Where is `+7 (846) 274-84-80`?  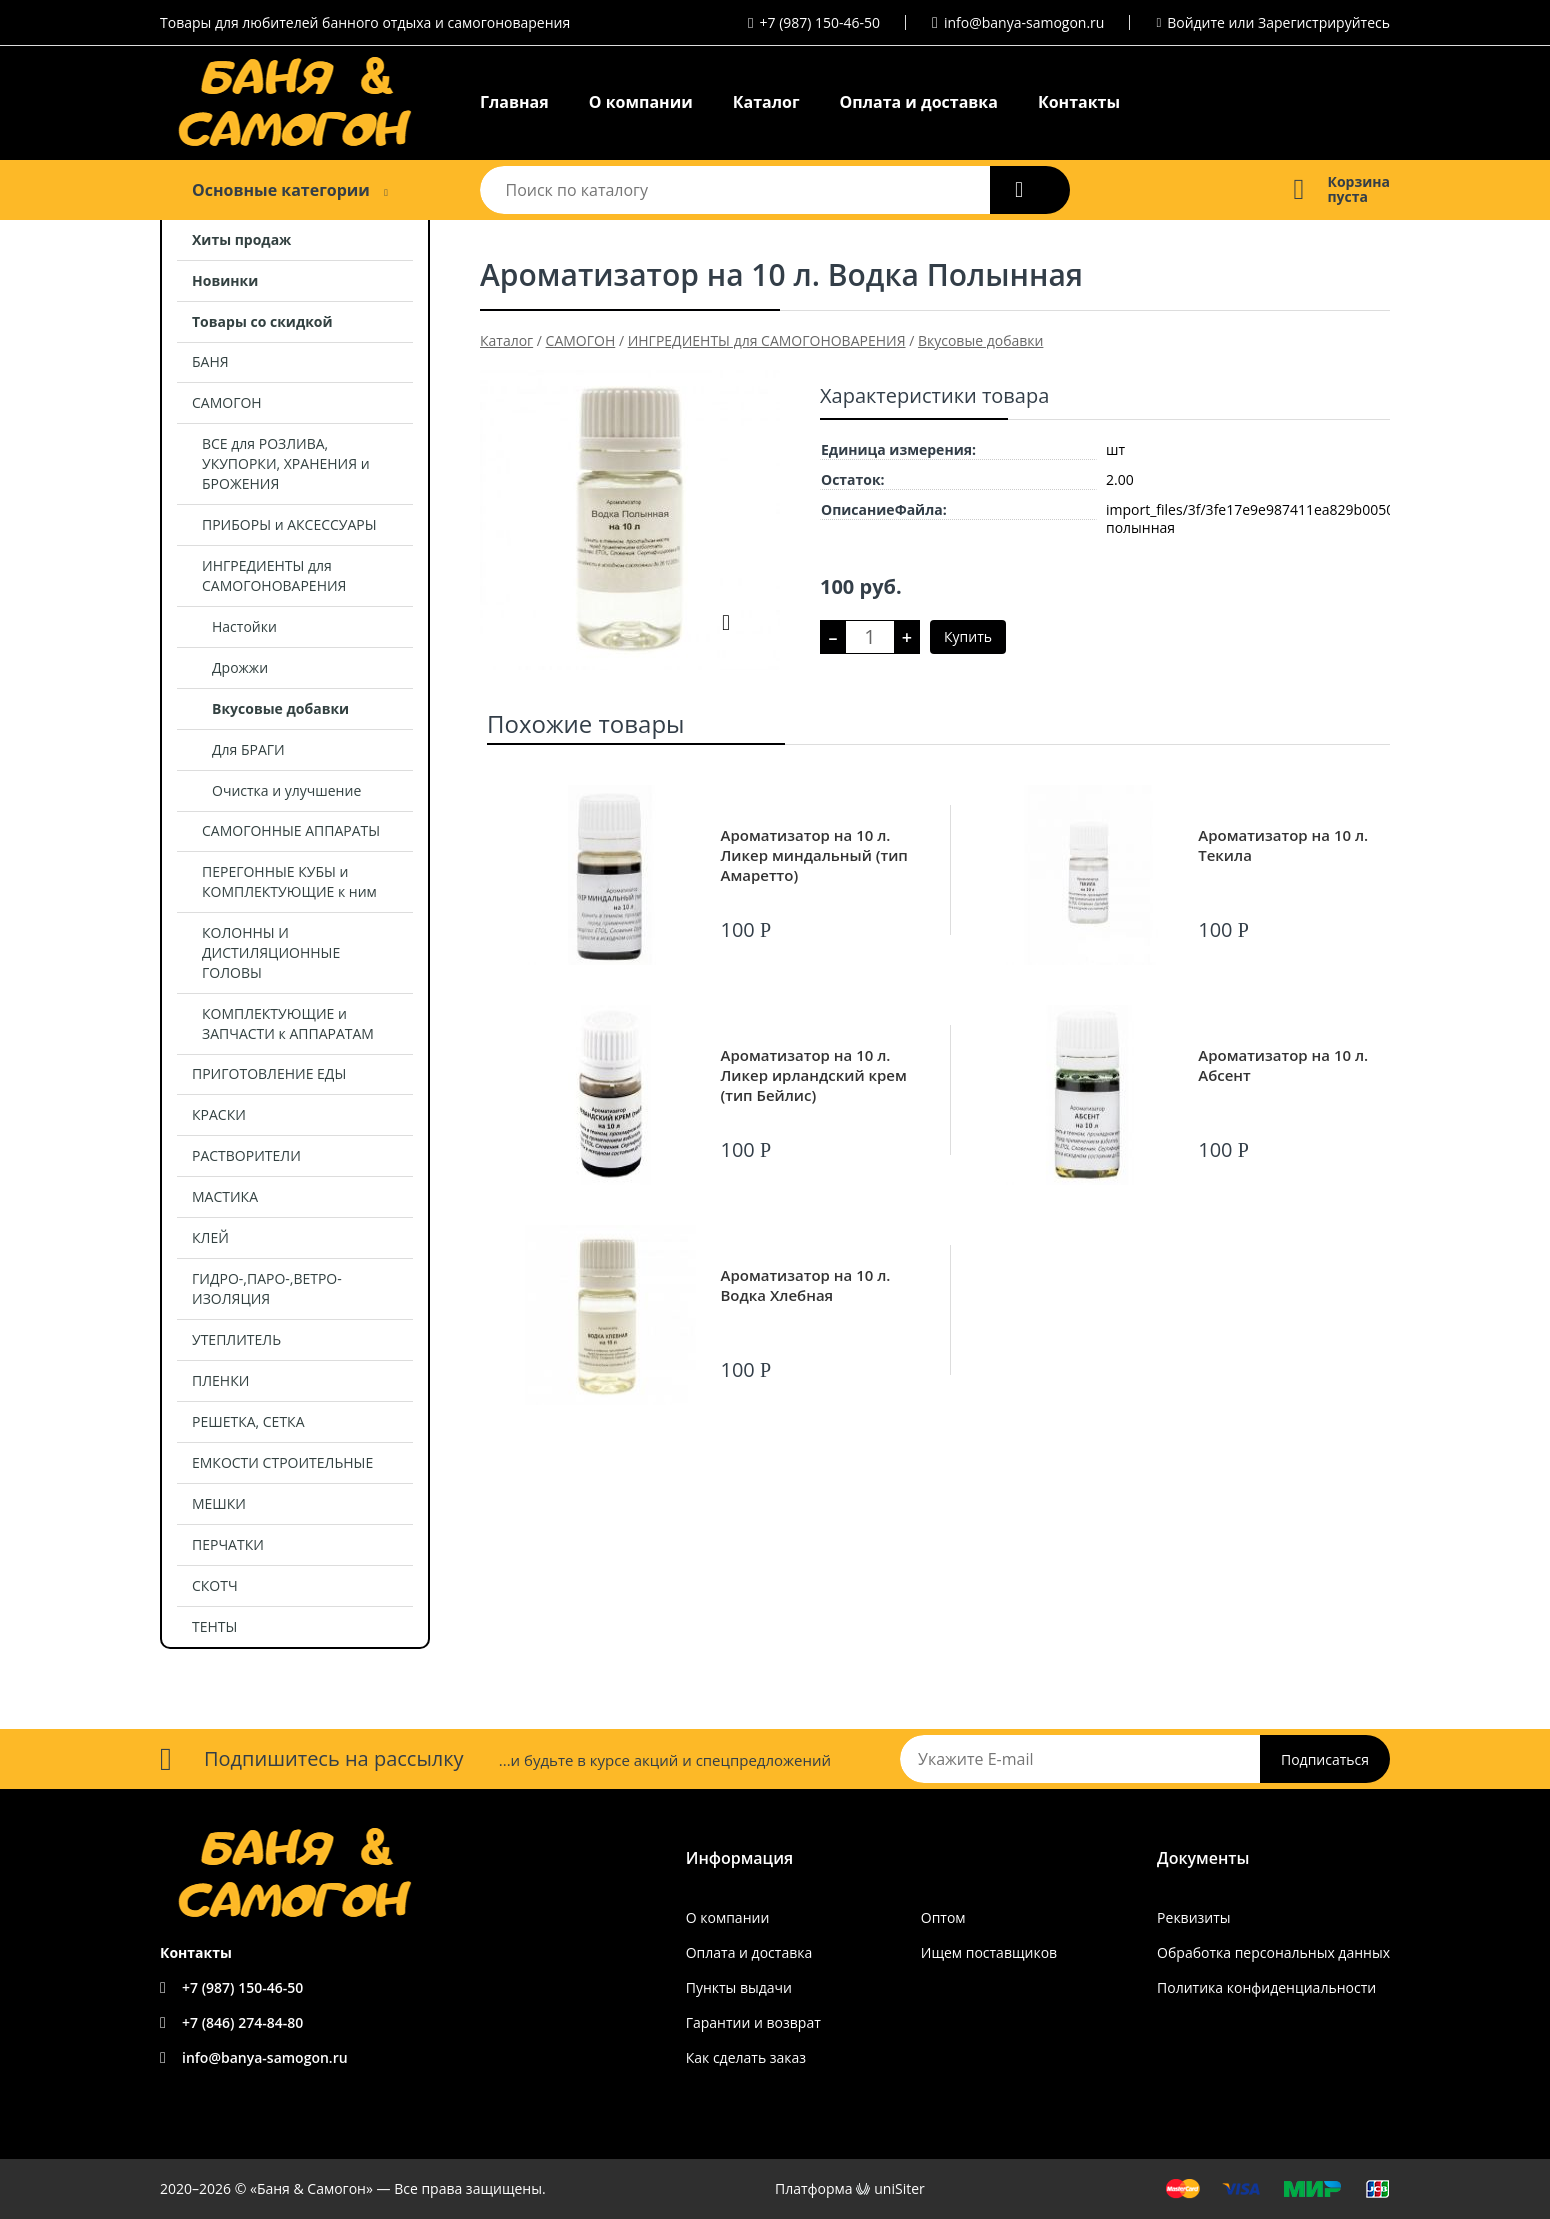 +7 (846) 274-84-80 is located at coordinates (242, 2022).